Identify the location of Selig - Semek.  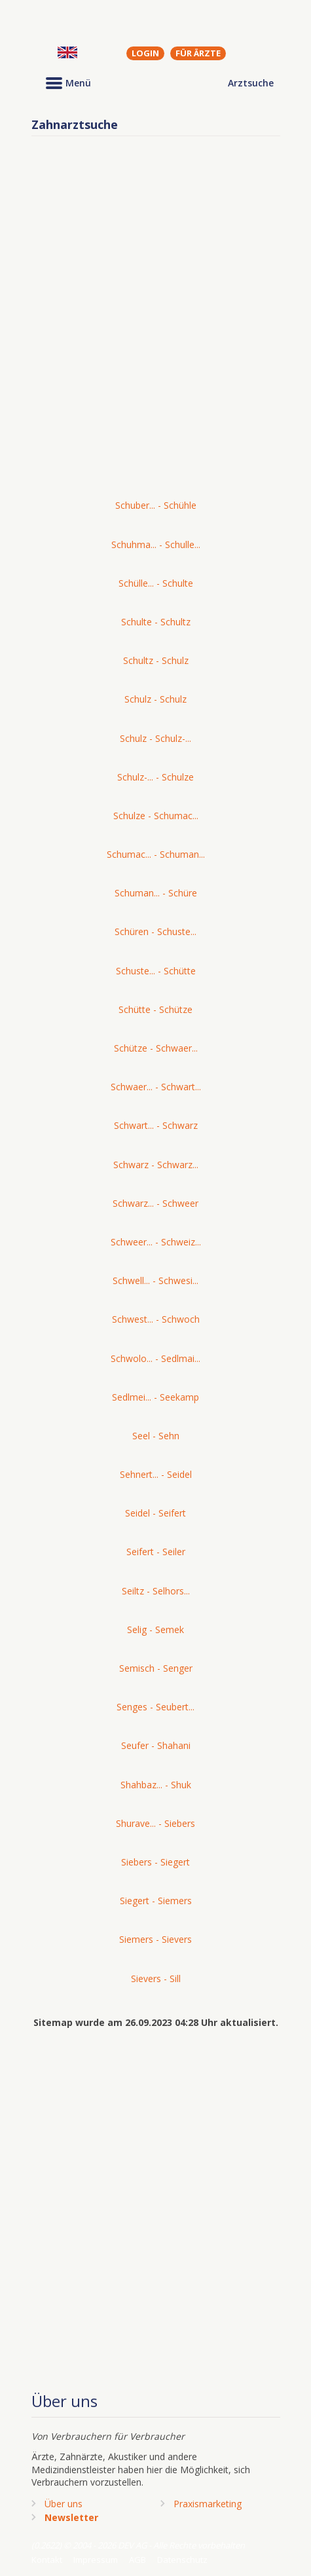
(155, 1629).